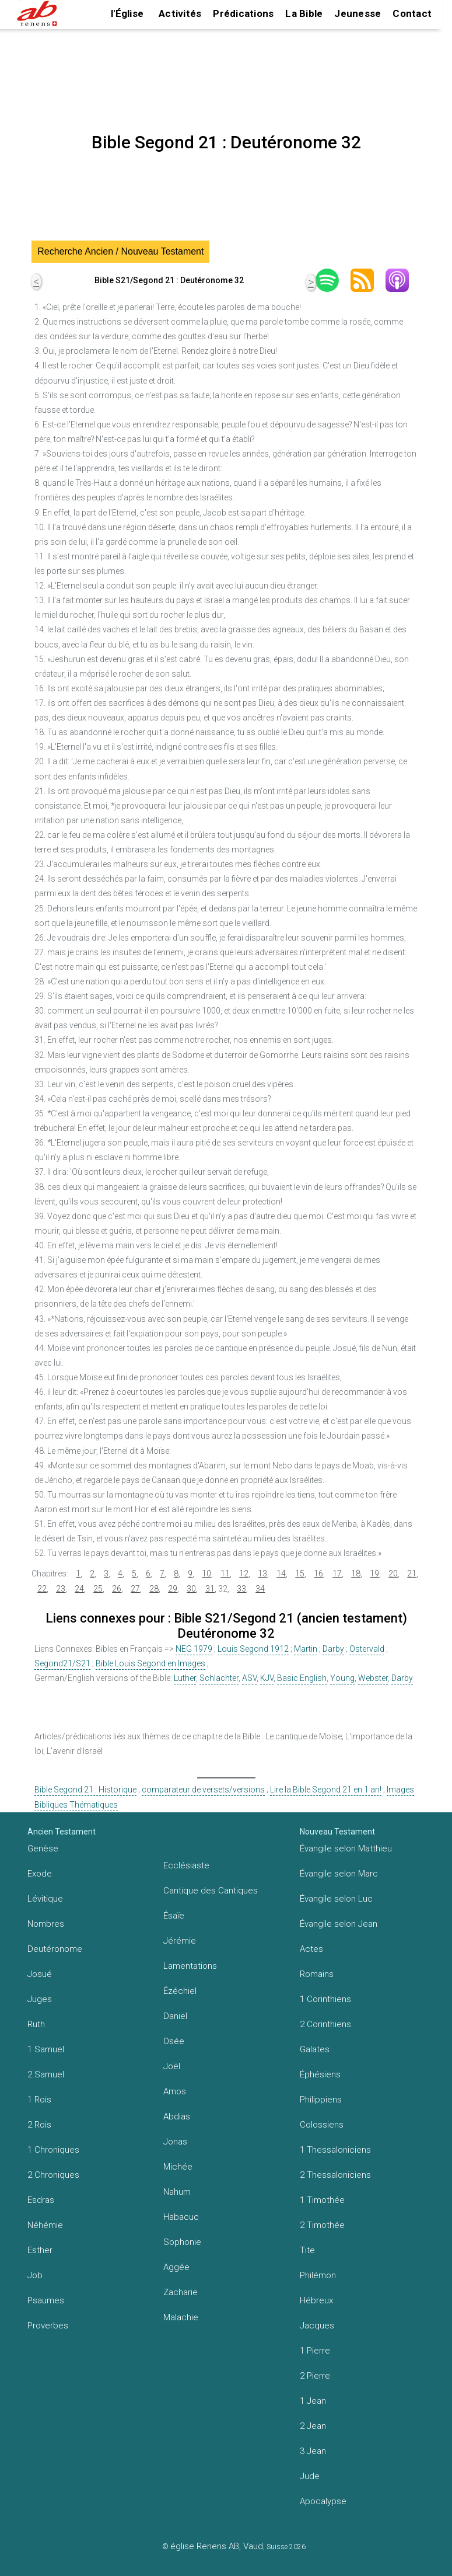 This screenshot has width=452, height=2576. I want to click on Abdias, so click(176, 2116).